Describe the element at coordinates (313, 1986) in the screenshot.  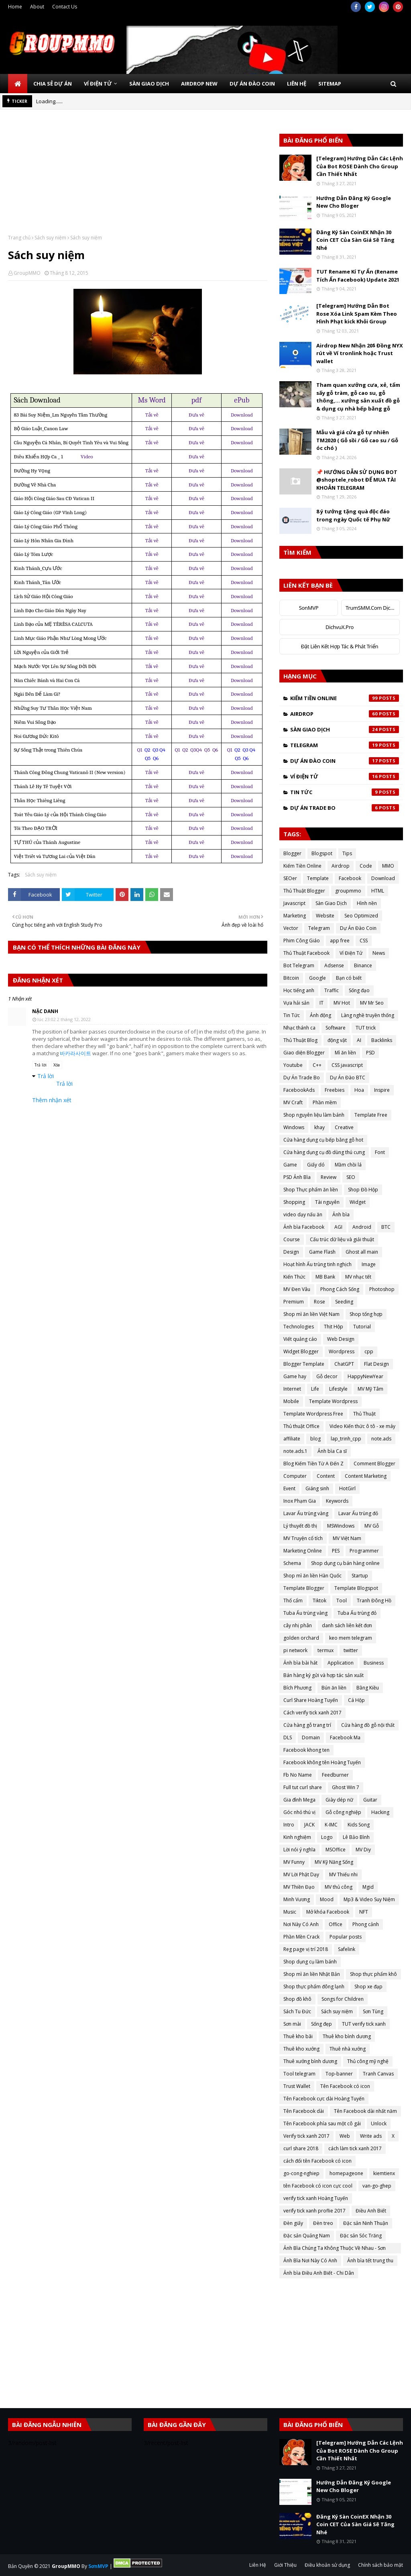
I see `Shop thực phẩm đông lạnh` at that location.